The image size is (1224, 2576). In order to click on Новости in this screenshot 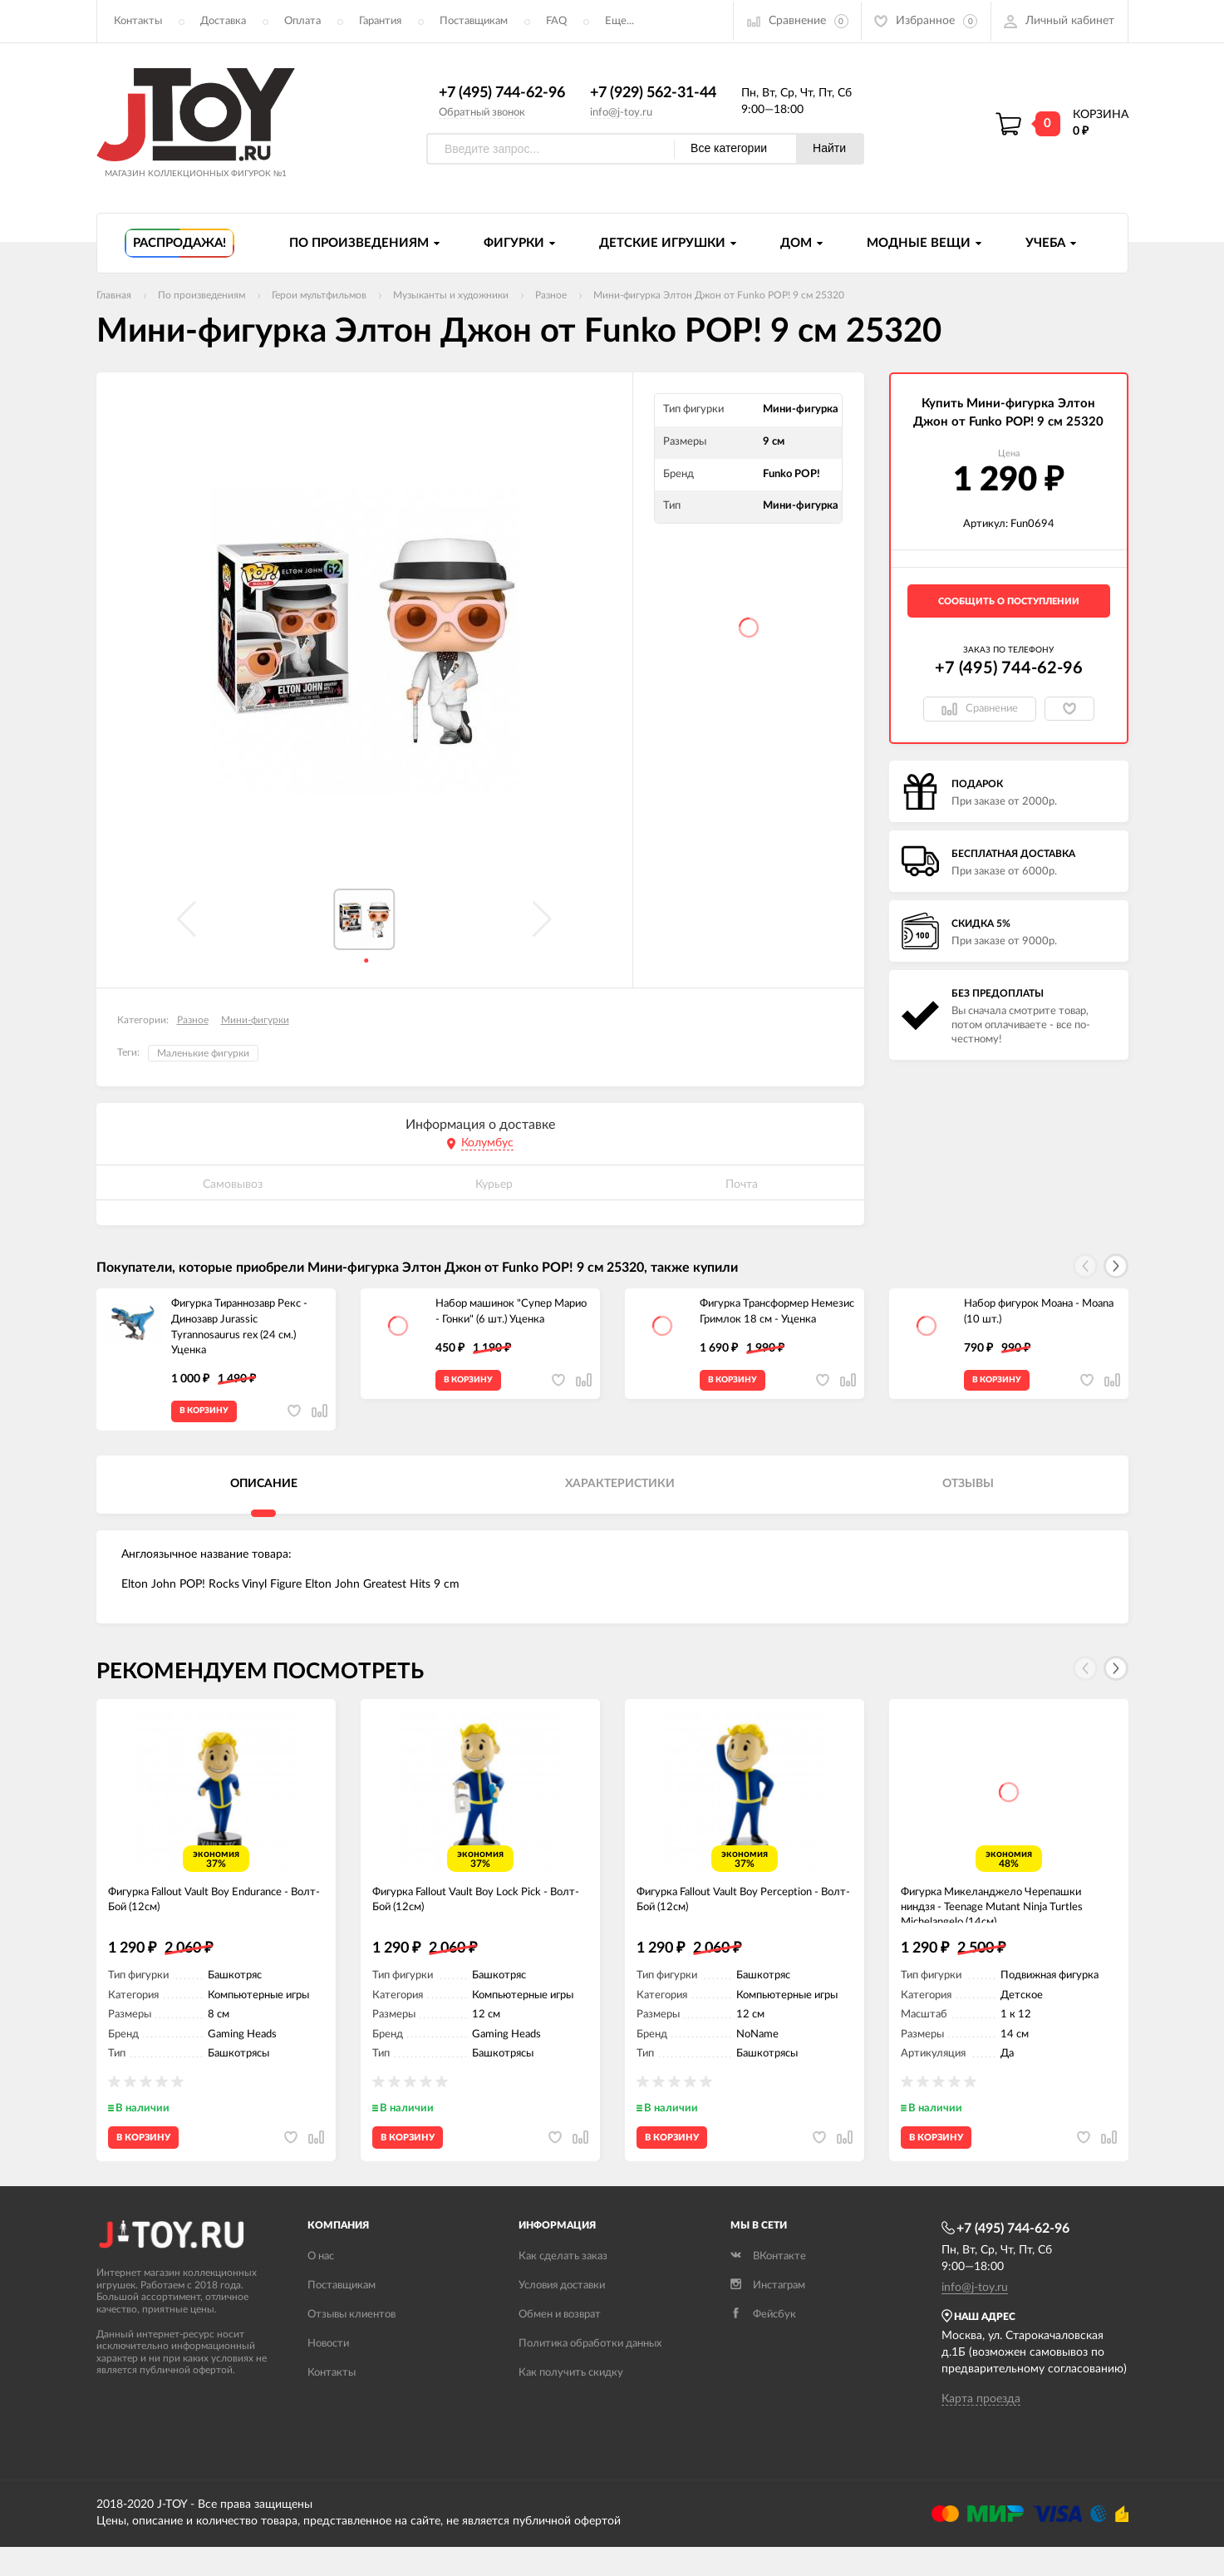, I will do `click(328, 2372)`.